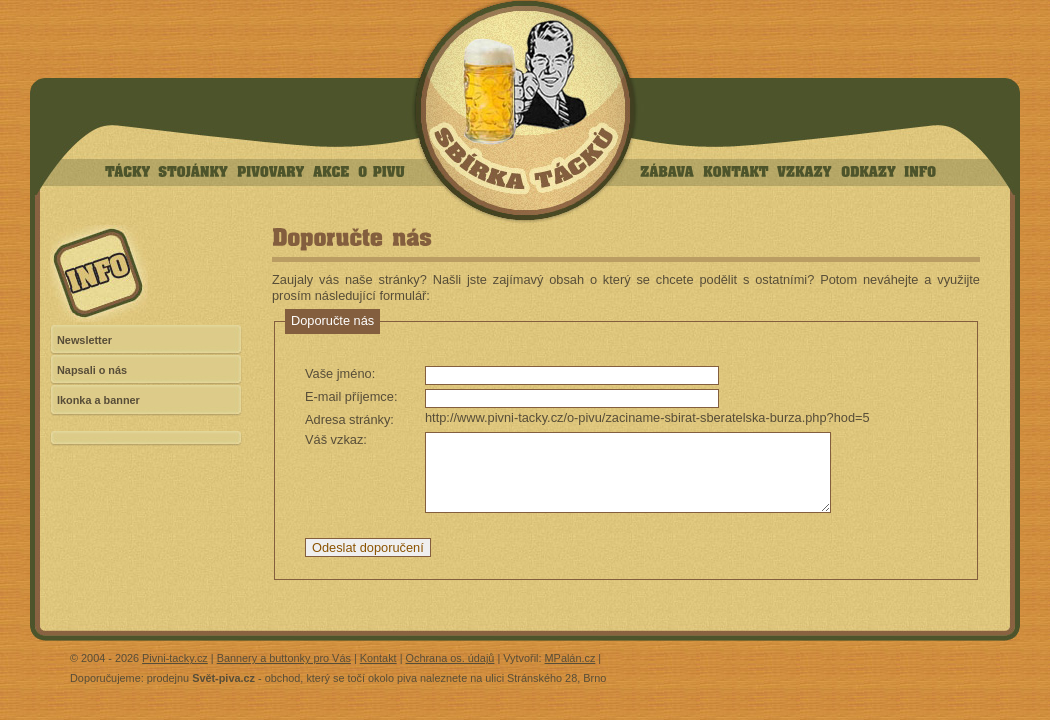  I want to click on E-mail příjemce:, so click(351, 396).